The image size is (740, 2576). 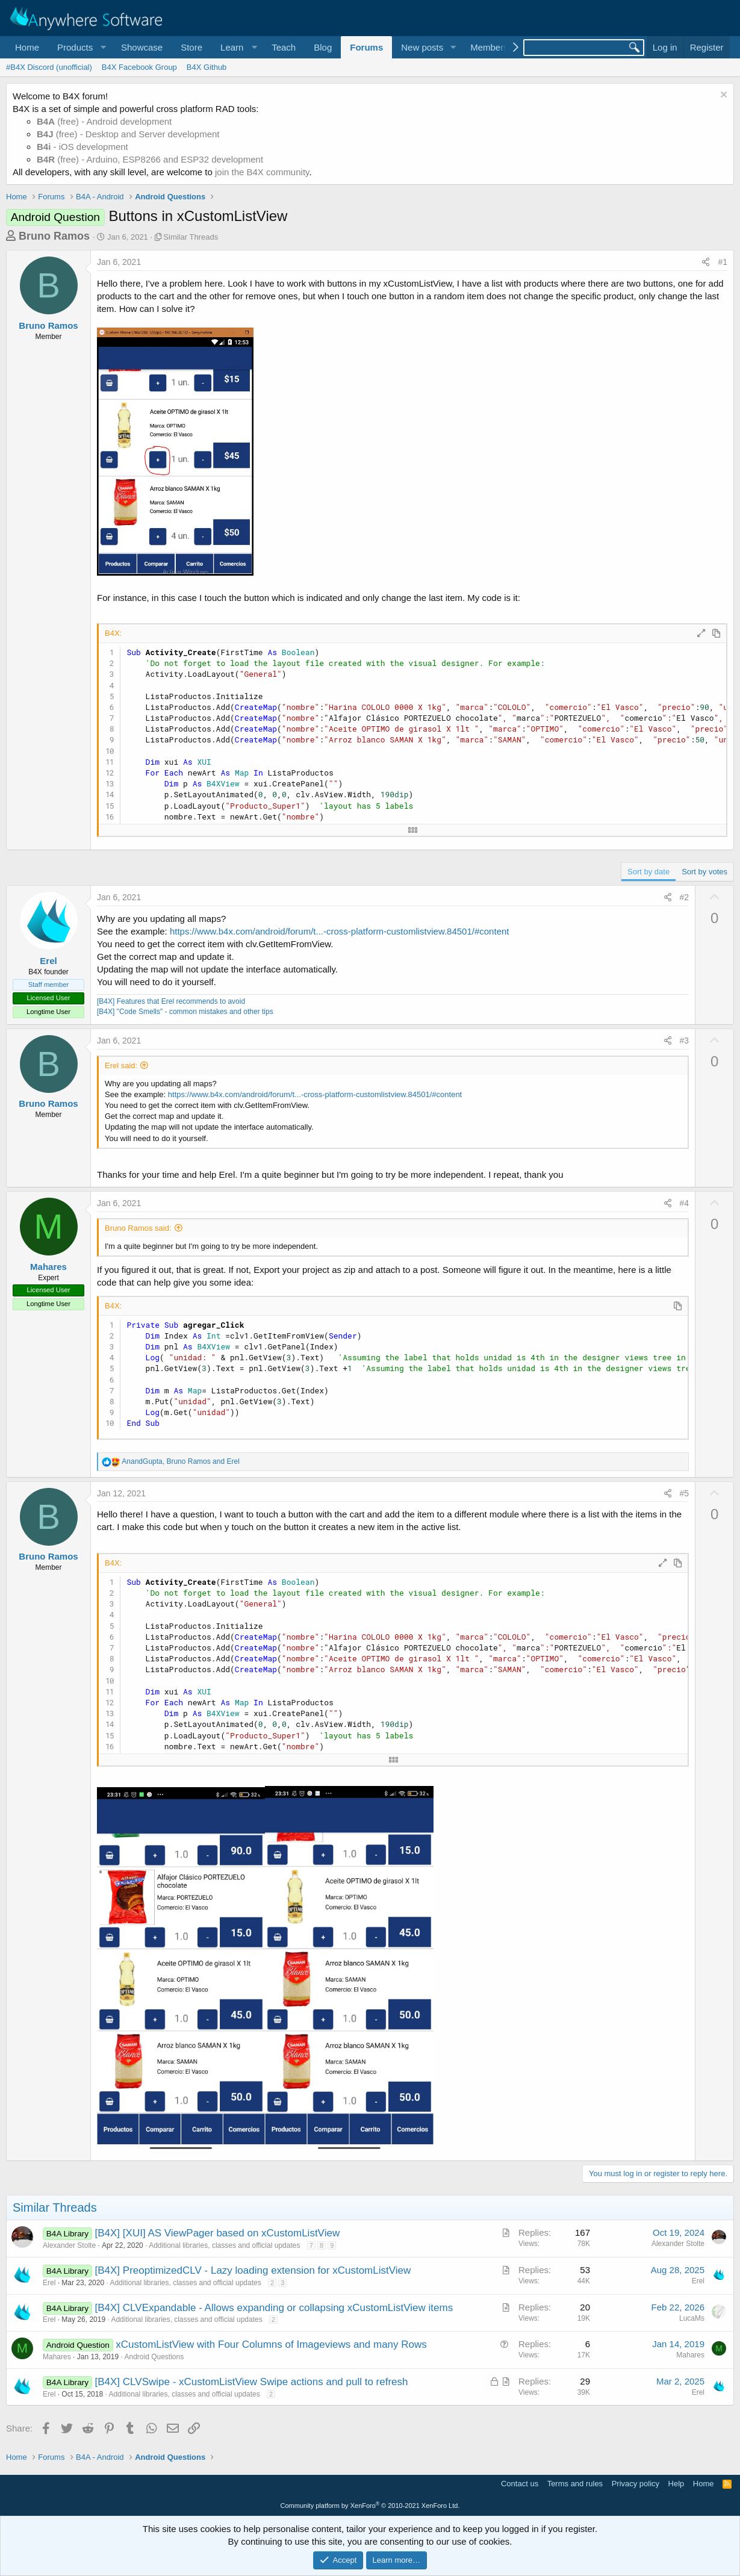 What do you see at coordinates (27, 47) in the screenshot?
I see `Home` at bounding box center [27, 47].